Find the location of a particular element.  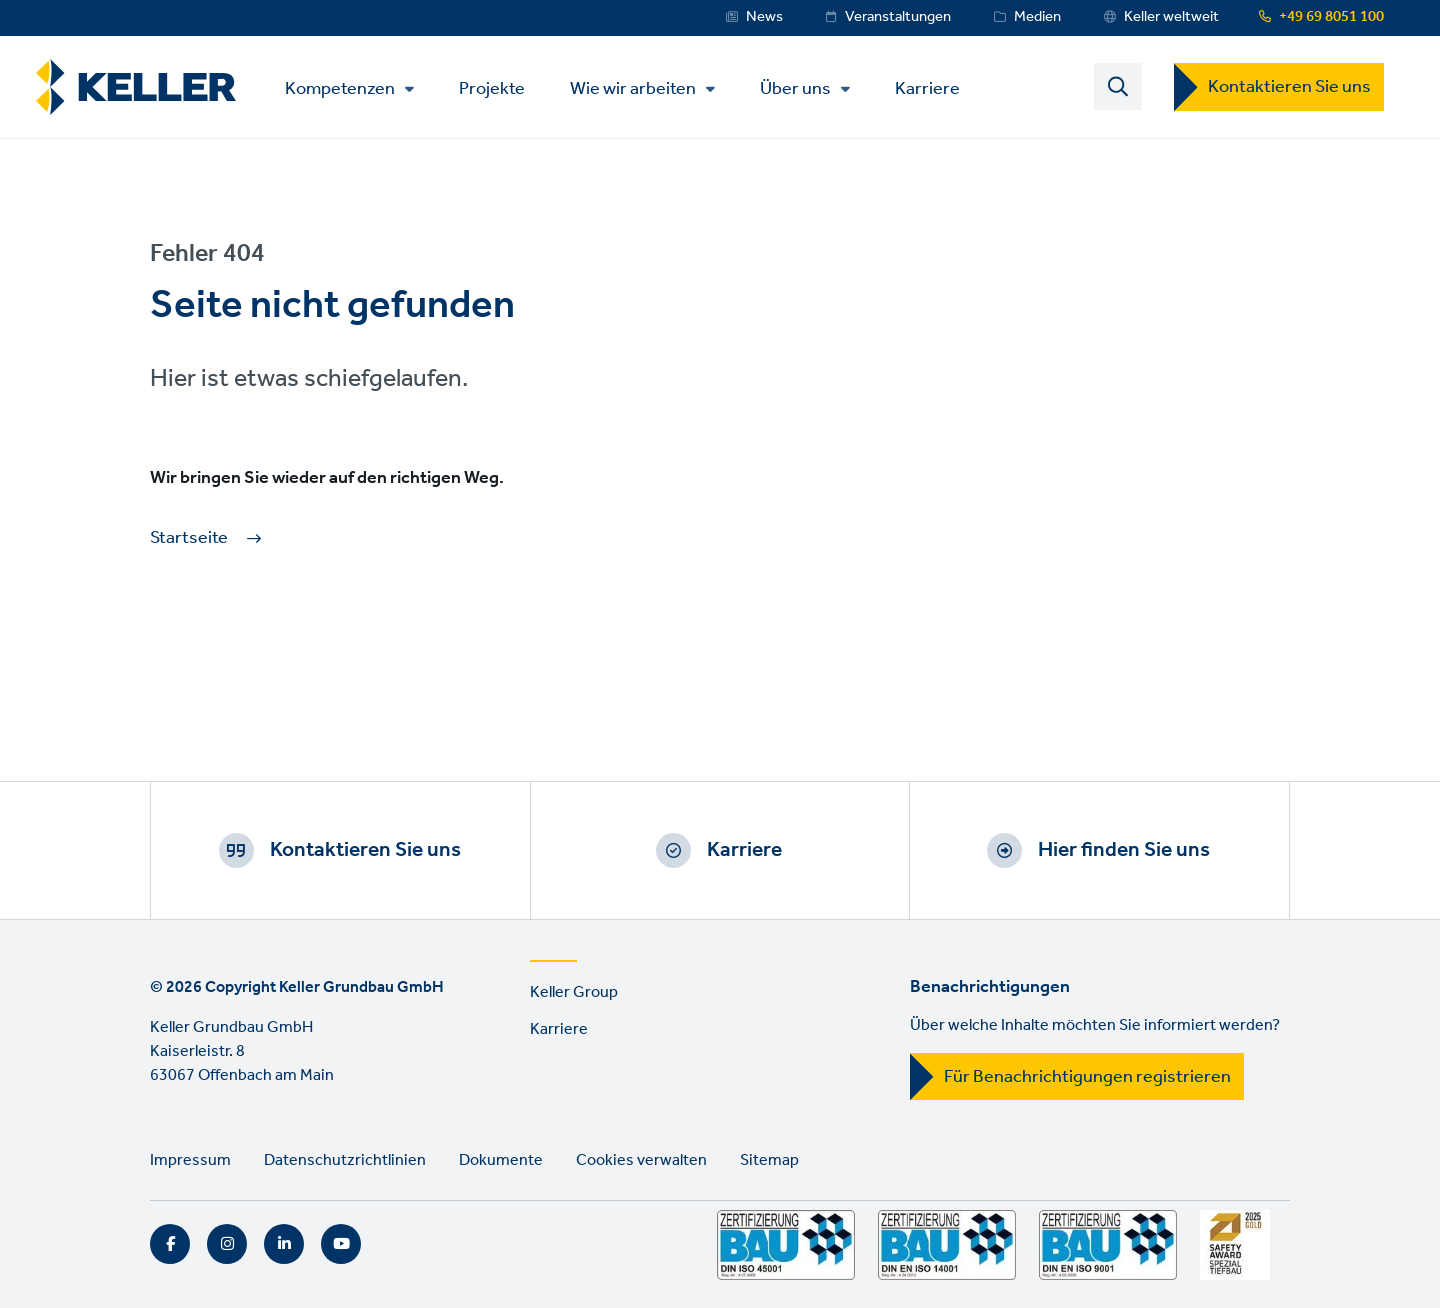

Projekte is located at coordinates (492, 87).